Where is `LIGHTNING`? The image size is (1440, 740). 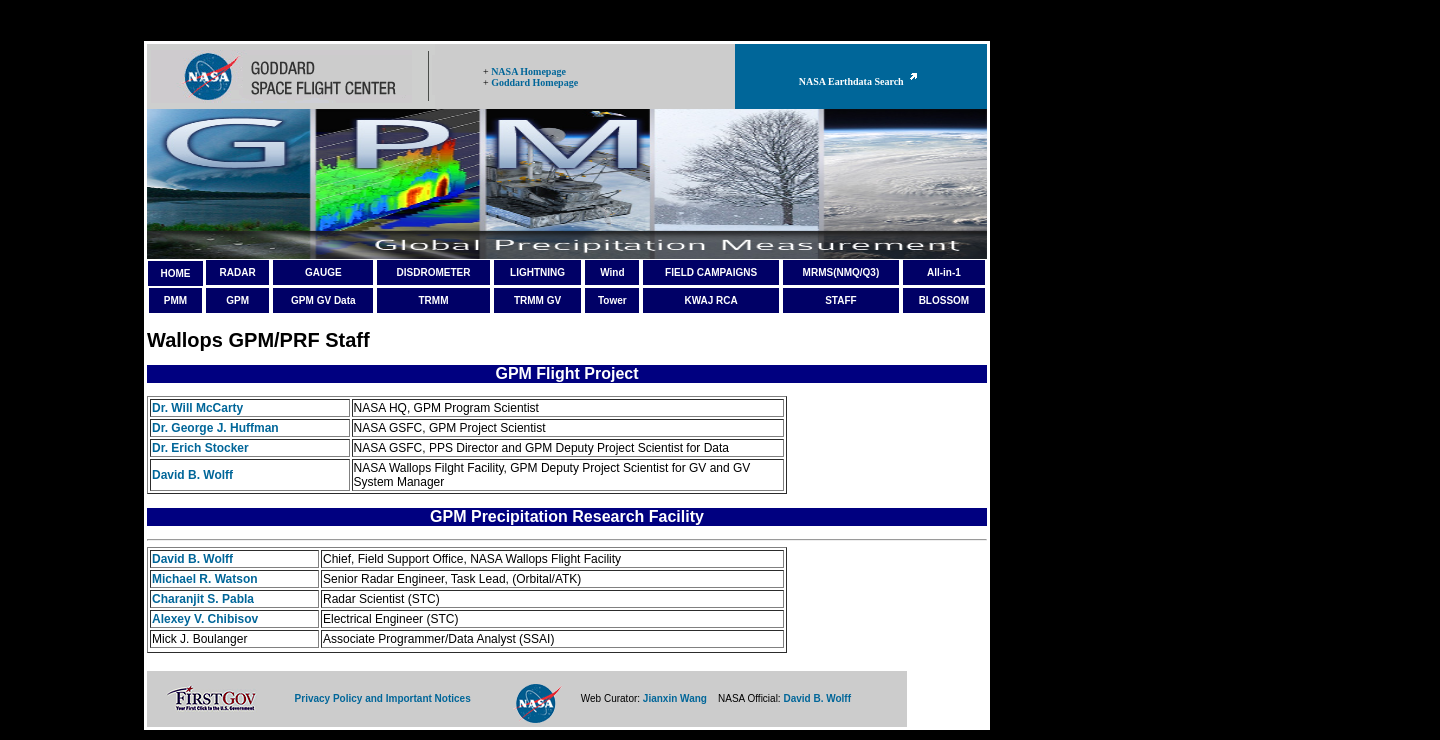
LIGHTNING is located at coordinates (537, 272).